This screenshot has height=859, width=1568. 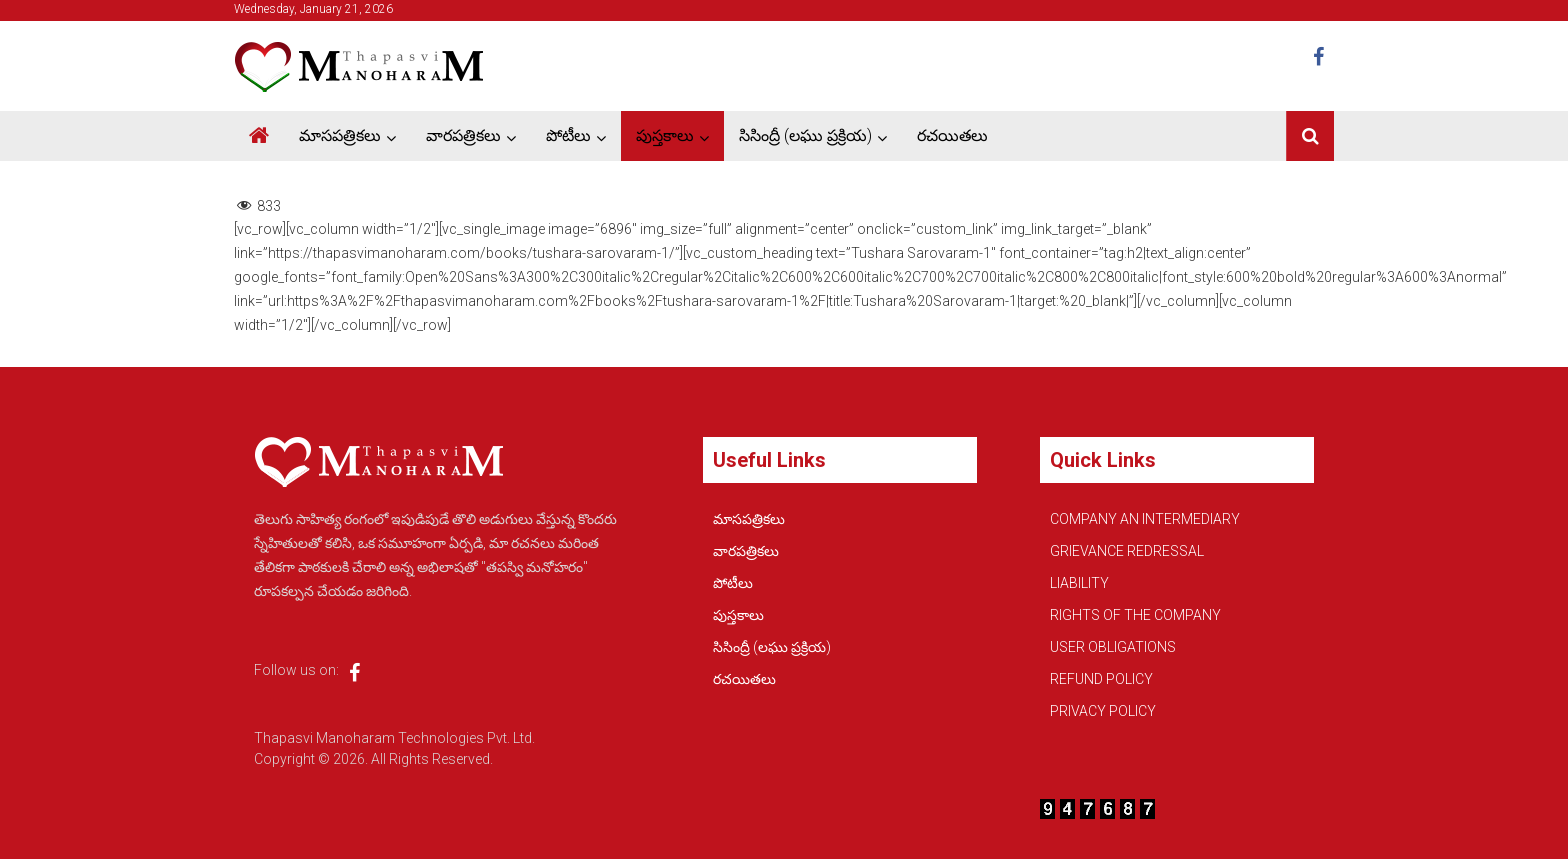 What do you see at coordinates (1079, 583) in the screenshot?
I see `LIABILITY` at bounding box center [1079, 583].